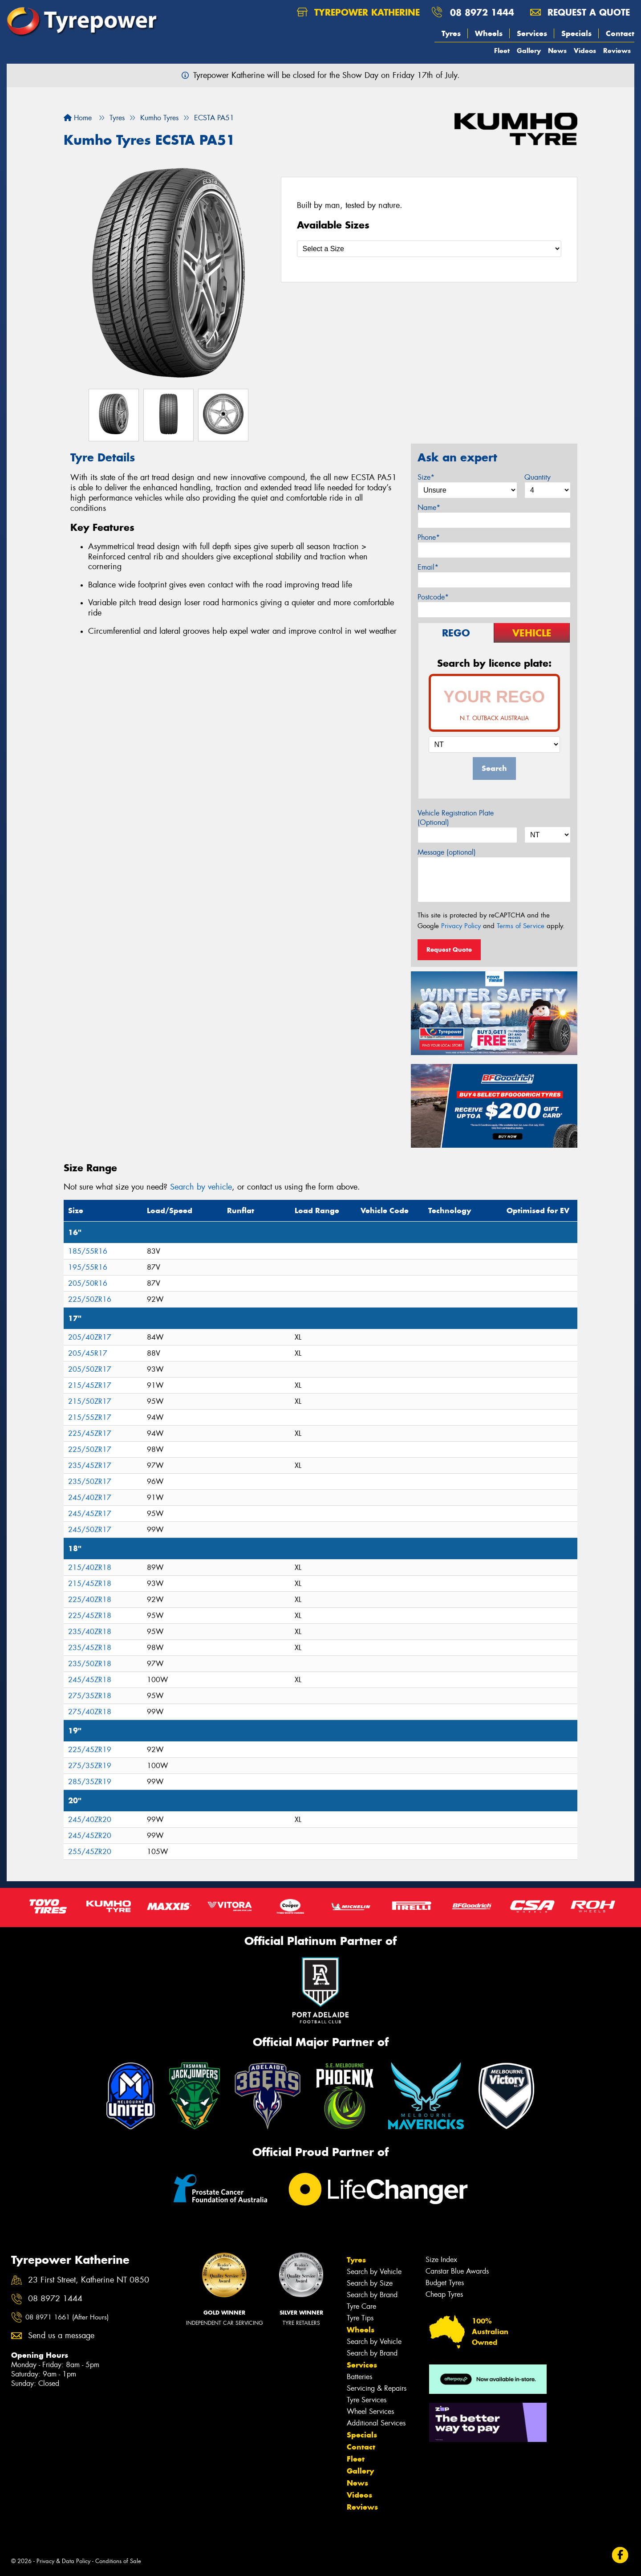 Image resolution: width=641 pixels, height=2576 pixels. Describe the element at coordinates (89, 1835) in the screenshot. I see `245/45ZR20` at that location.